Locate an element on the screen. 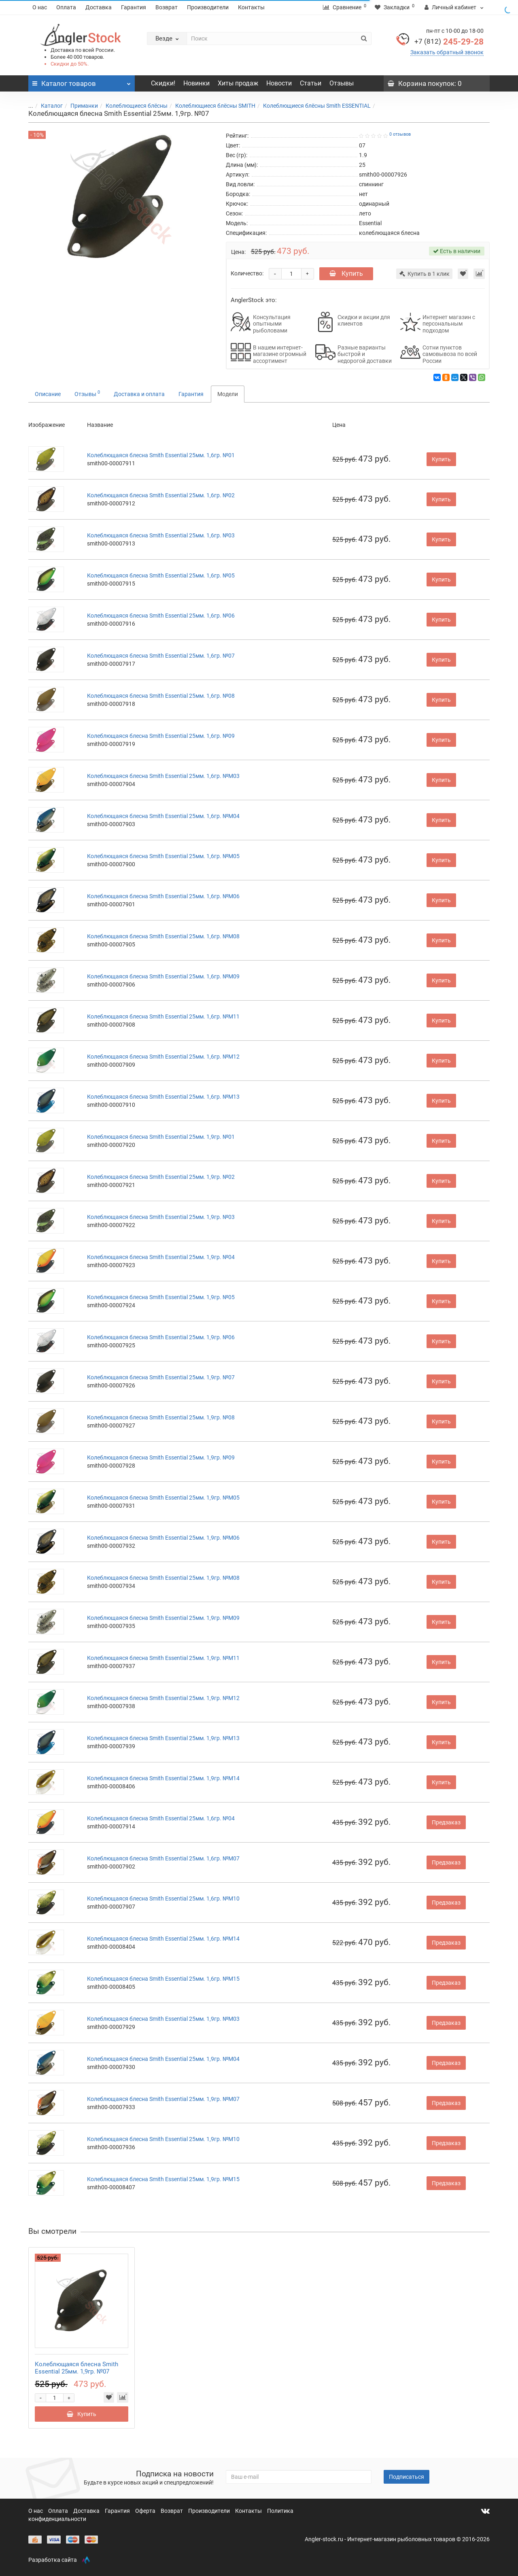 Image resolution: width=518 pixels, height=2576 pixels. Колеблющаяся блесна Smith Essential 25мм. 1,6гр. №06 is located at coordinates (161, 615).